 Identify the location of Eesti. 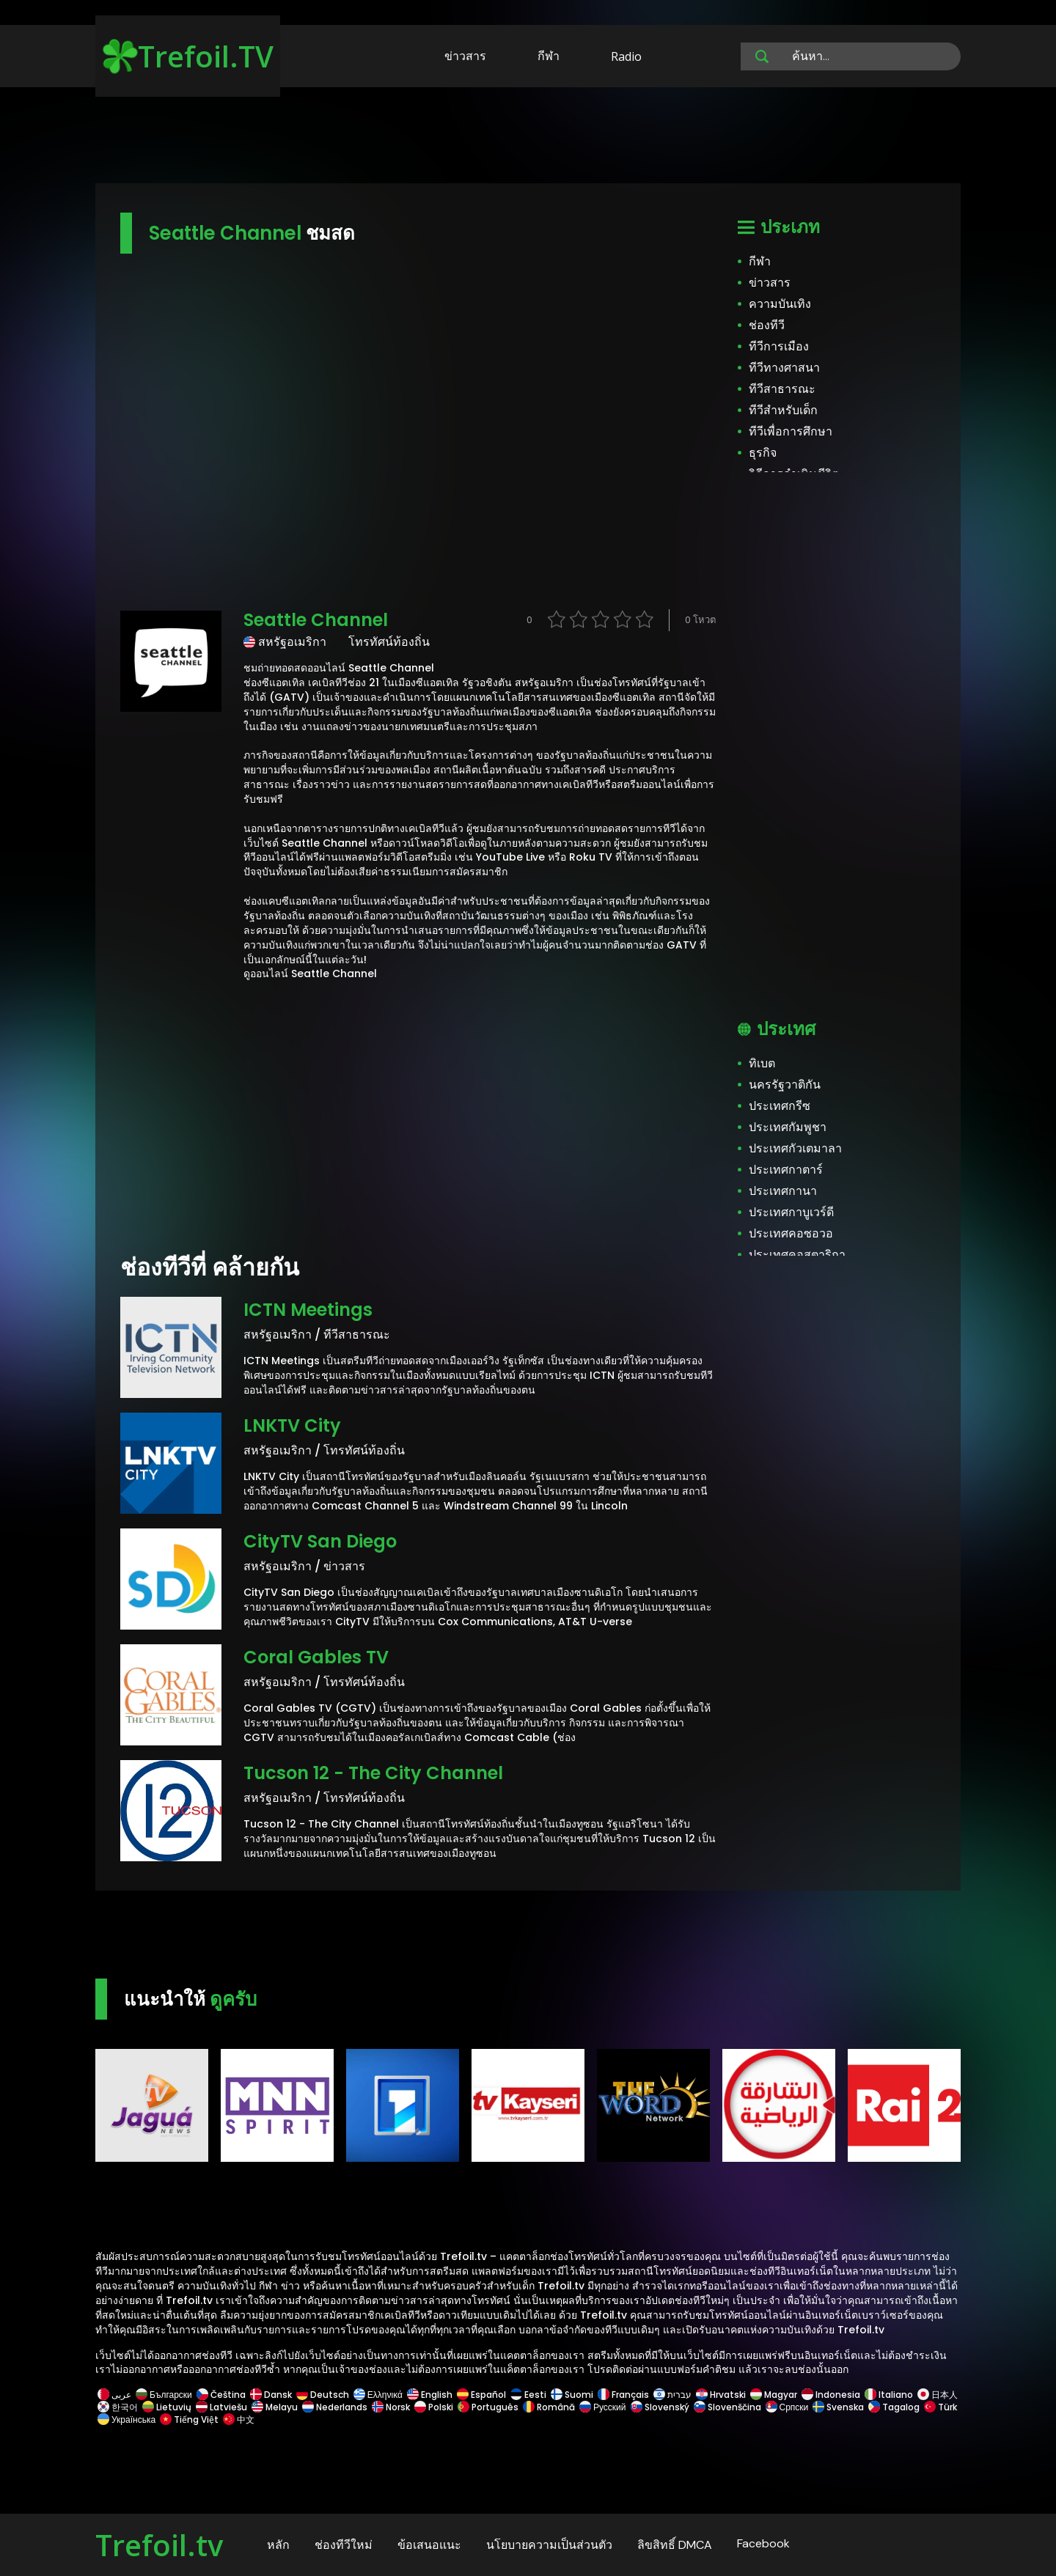
(528, 2394).